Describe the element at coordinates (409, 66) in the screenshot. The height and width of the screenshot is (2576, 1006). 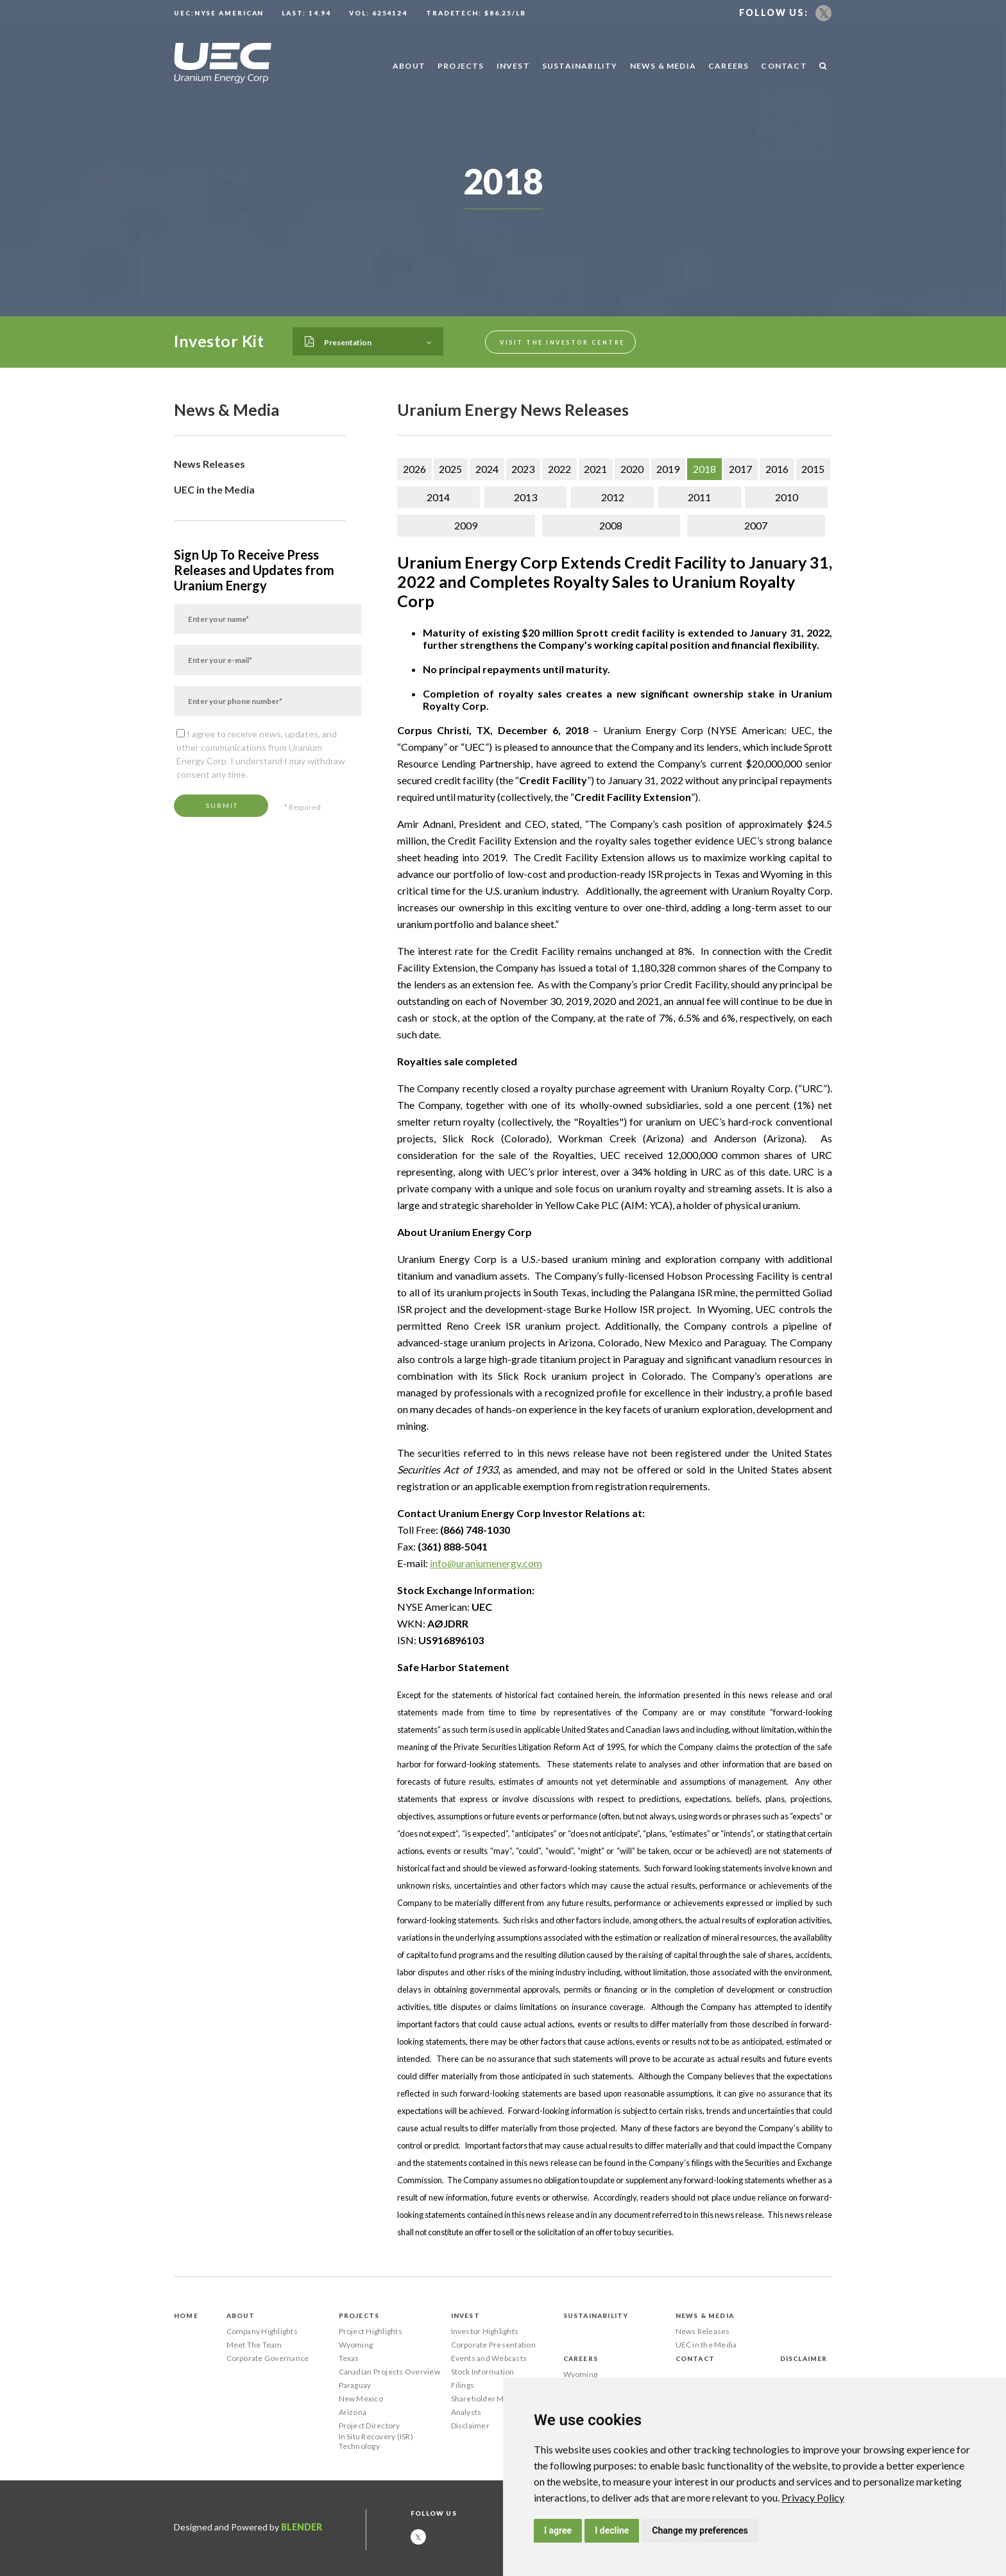
I see `About` at that location.